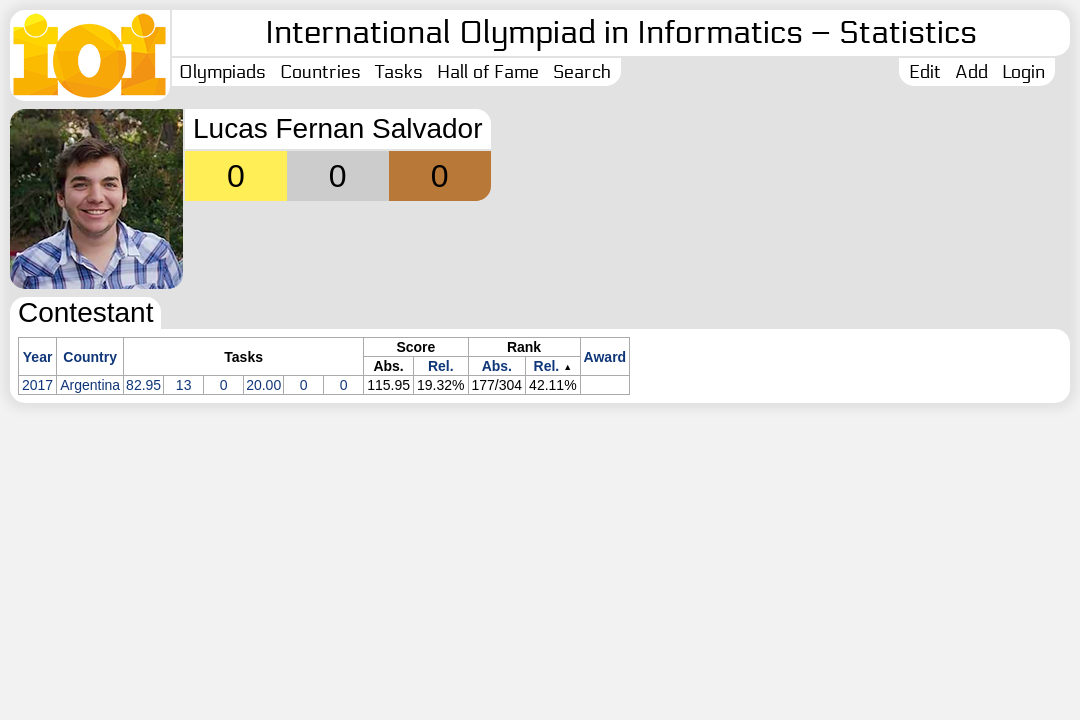 Image resolution: width=1080 pixels, height=720 pixels. Describe the element at coordinates (582, 72) in the screenshot. I see `Search` at that location.